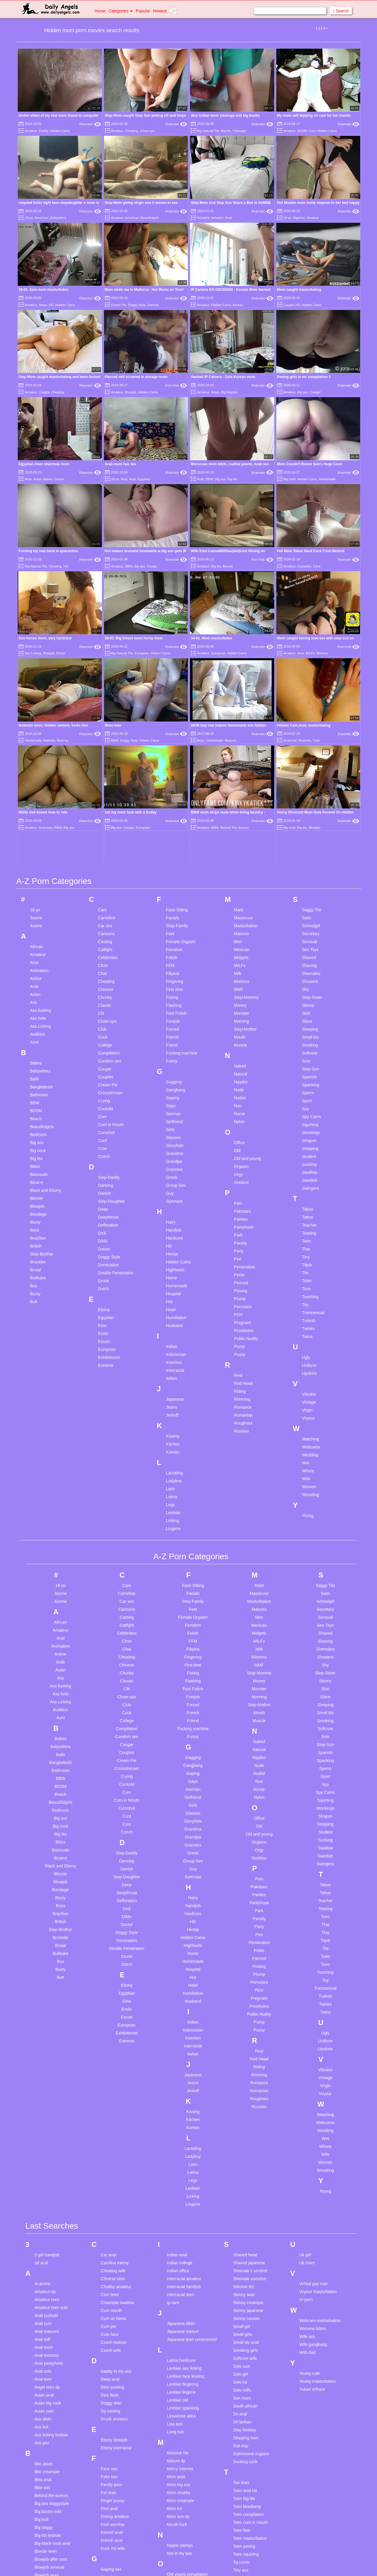 The width and height of the screenshot is (377, 2576). I want to click on Homemade, so click(327, 479).